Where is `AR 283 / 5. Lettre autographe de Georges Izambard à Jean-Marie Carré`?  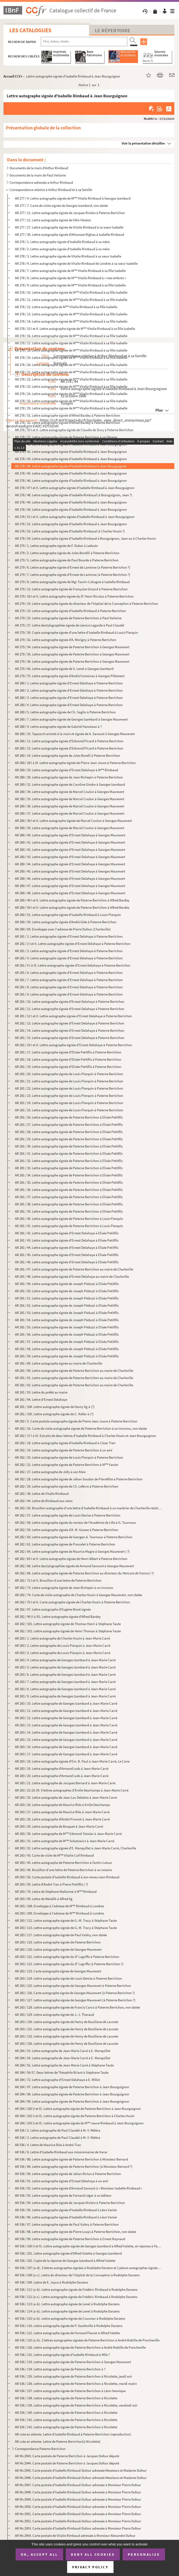
AR 283 / 5. Lettre autographe de Georges Izambard à Jean-Marie Carré is located at coordinates (65, 1667).